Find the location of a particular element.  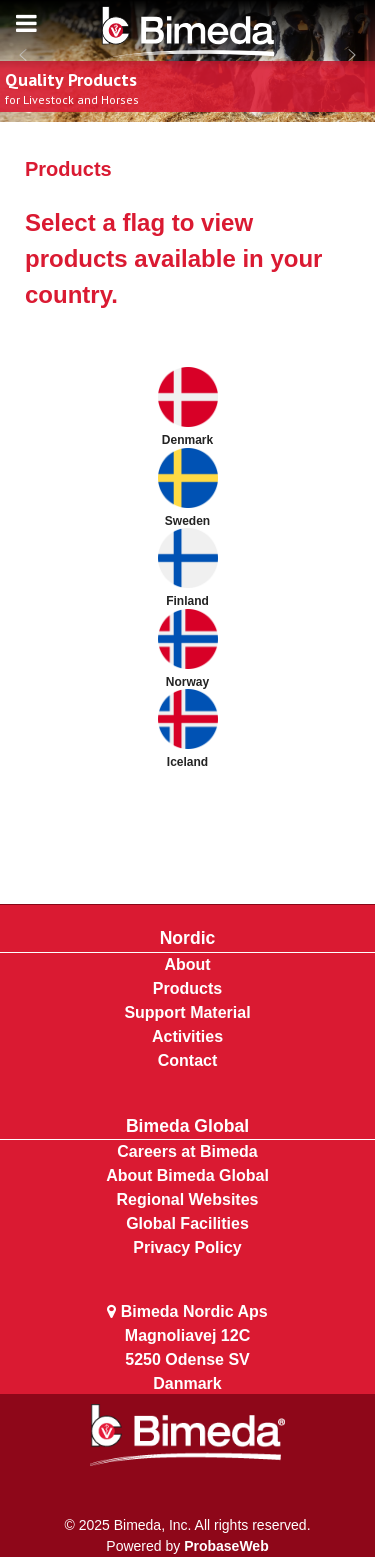

Privacy Policy is located at coordinates (187, 1247).